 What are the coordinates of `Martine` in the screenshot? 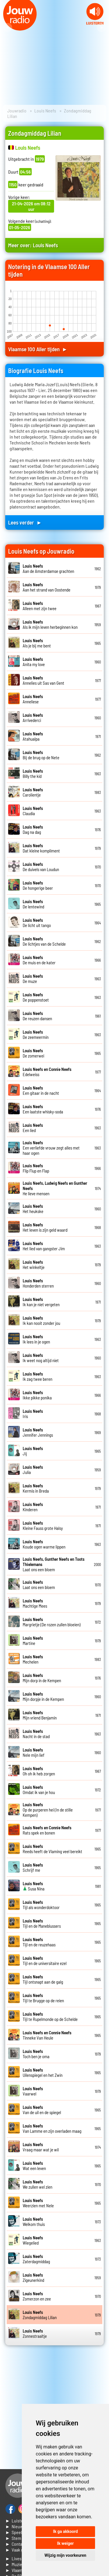 It's located at (33, 1640).